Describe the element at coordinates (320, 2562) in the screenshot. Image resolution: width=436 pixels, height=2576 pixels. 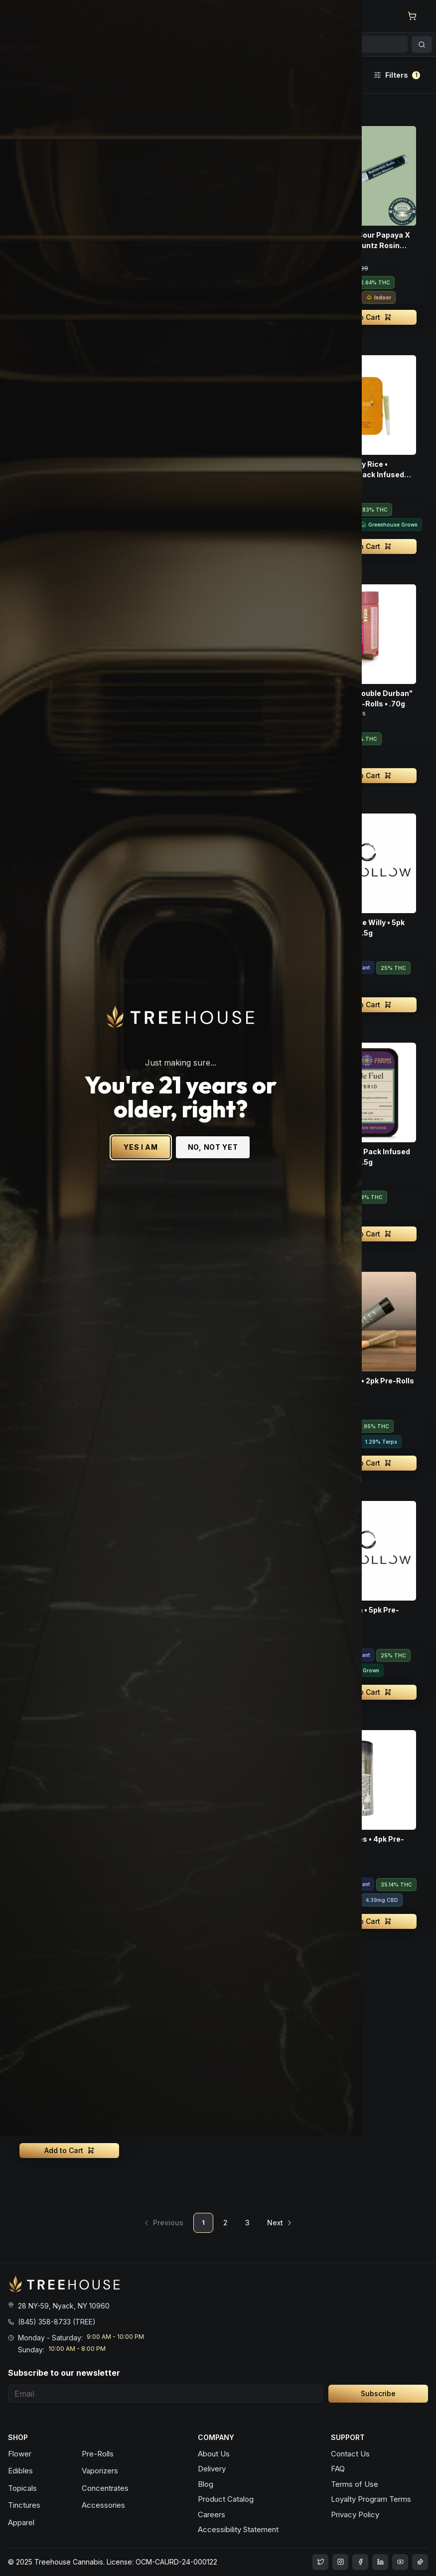
I see `[treehouse cannabis instagram]` at that location.